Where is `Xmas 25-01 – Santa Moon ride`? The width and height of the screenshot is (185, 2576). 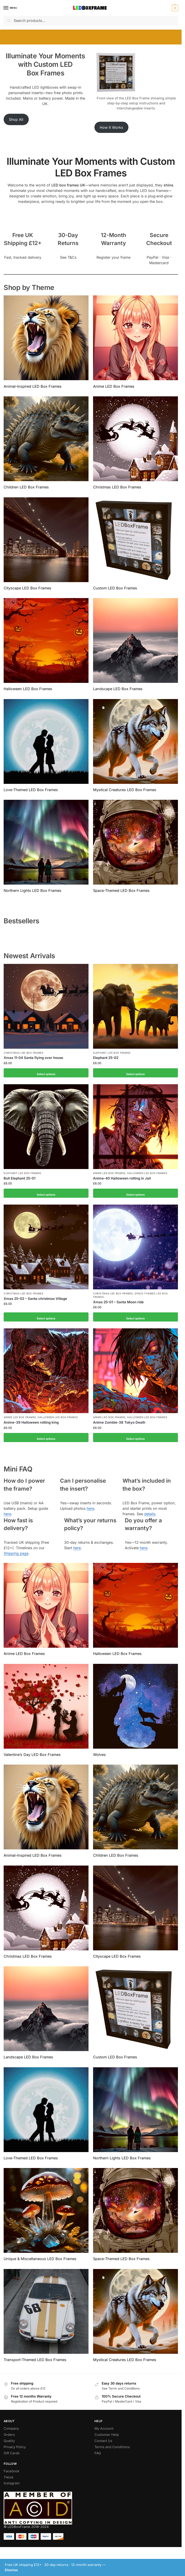
Xmas 25-01 – Santa Moon ride is located at coordinates (118, 1302).